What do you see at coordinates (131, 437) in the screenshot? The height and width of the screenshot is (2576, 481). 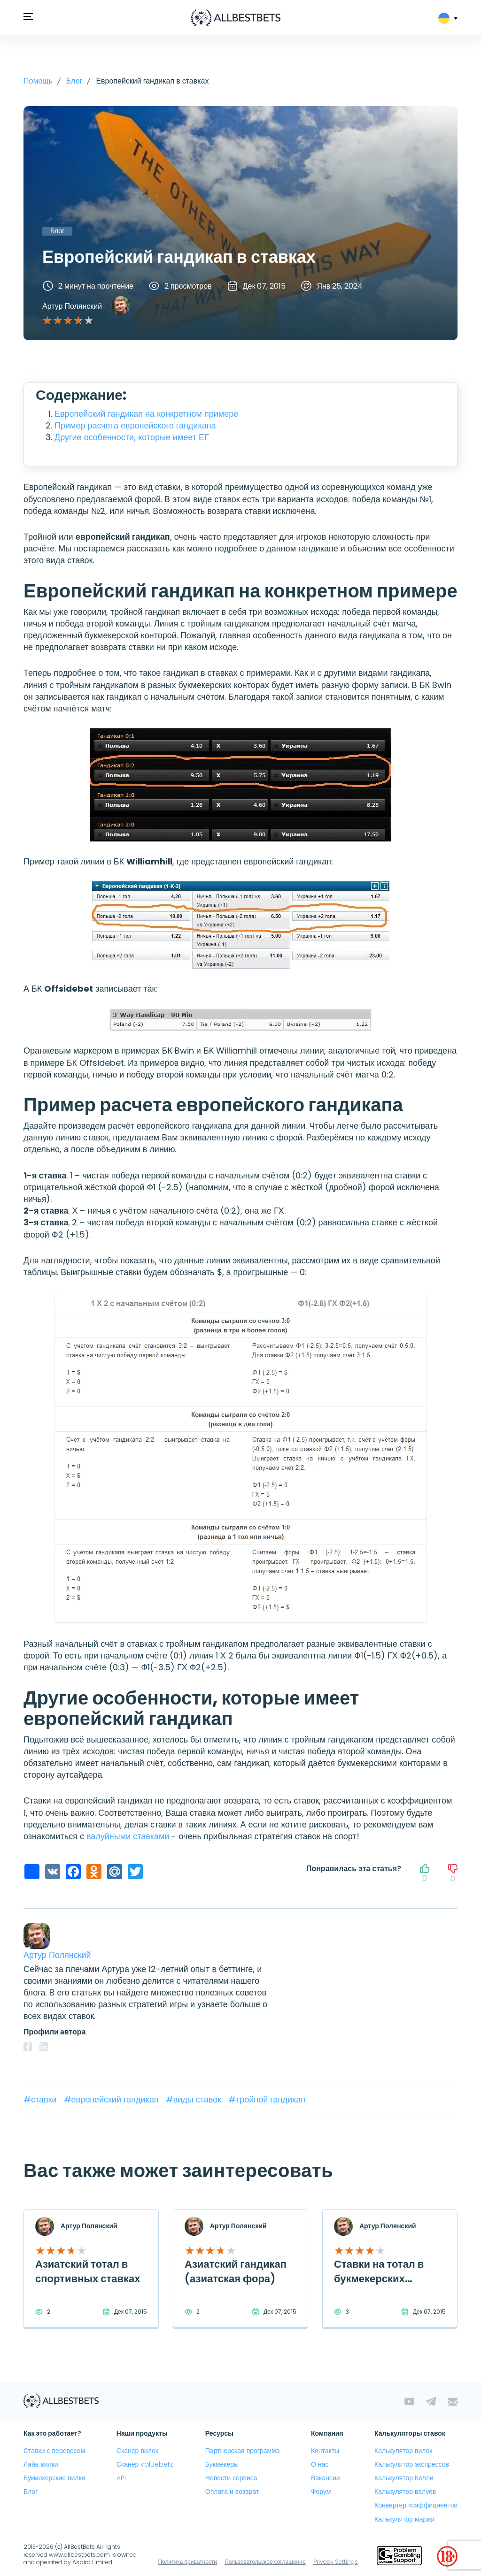 I see `Другие особенности, которые имеет ЕГ` at bounding box center [131, 437].